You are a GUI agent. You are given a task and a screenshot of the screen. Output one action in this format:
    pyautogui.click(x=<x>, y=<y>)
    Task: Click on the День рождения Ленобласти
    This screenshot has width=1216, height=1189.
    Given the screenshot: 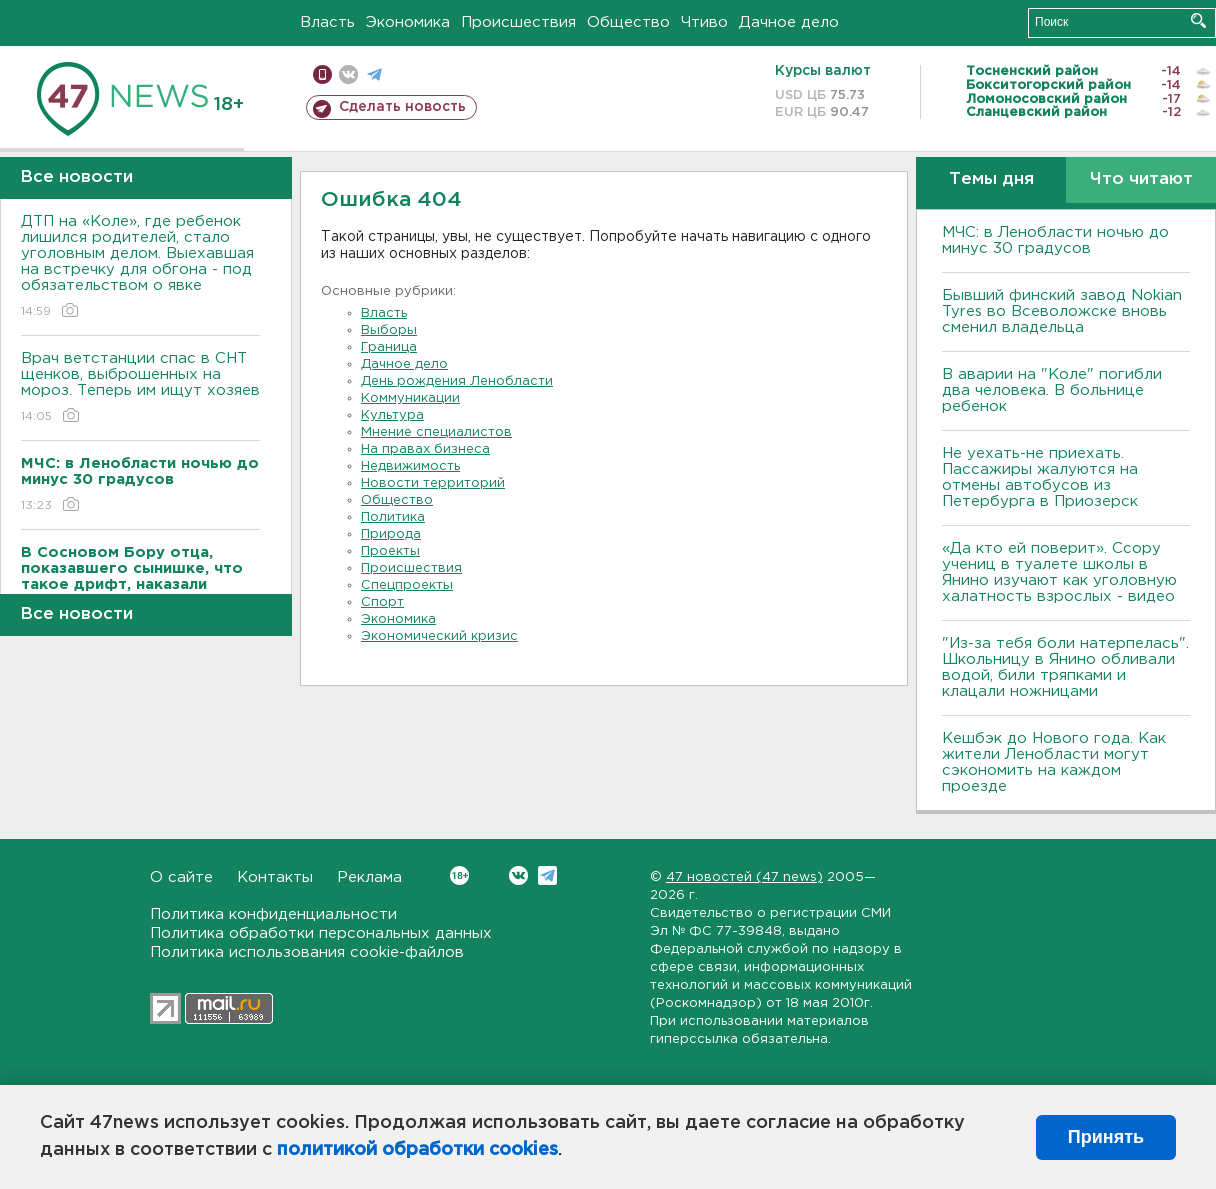 What is the action you would take?
    pyautogui.click(x=457, y=381)
    